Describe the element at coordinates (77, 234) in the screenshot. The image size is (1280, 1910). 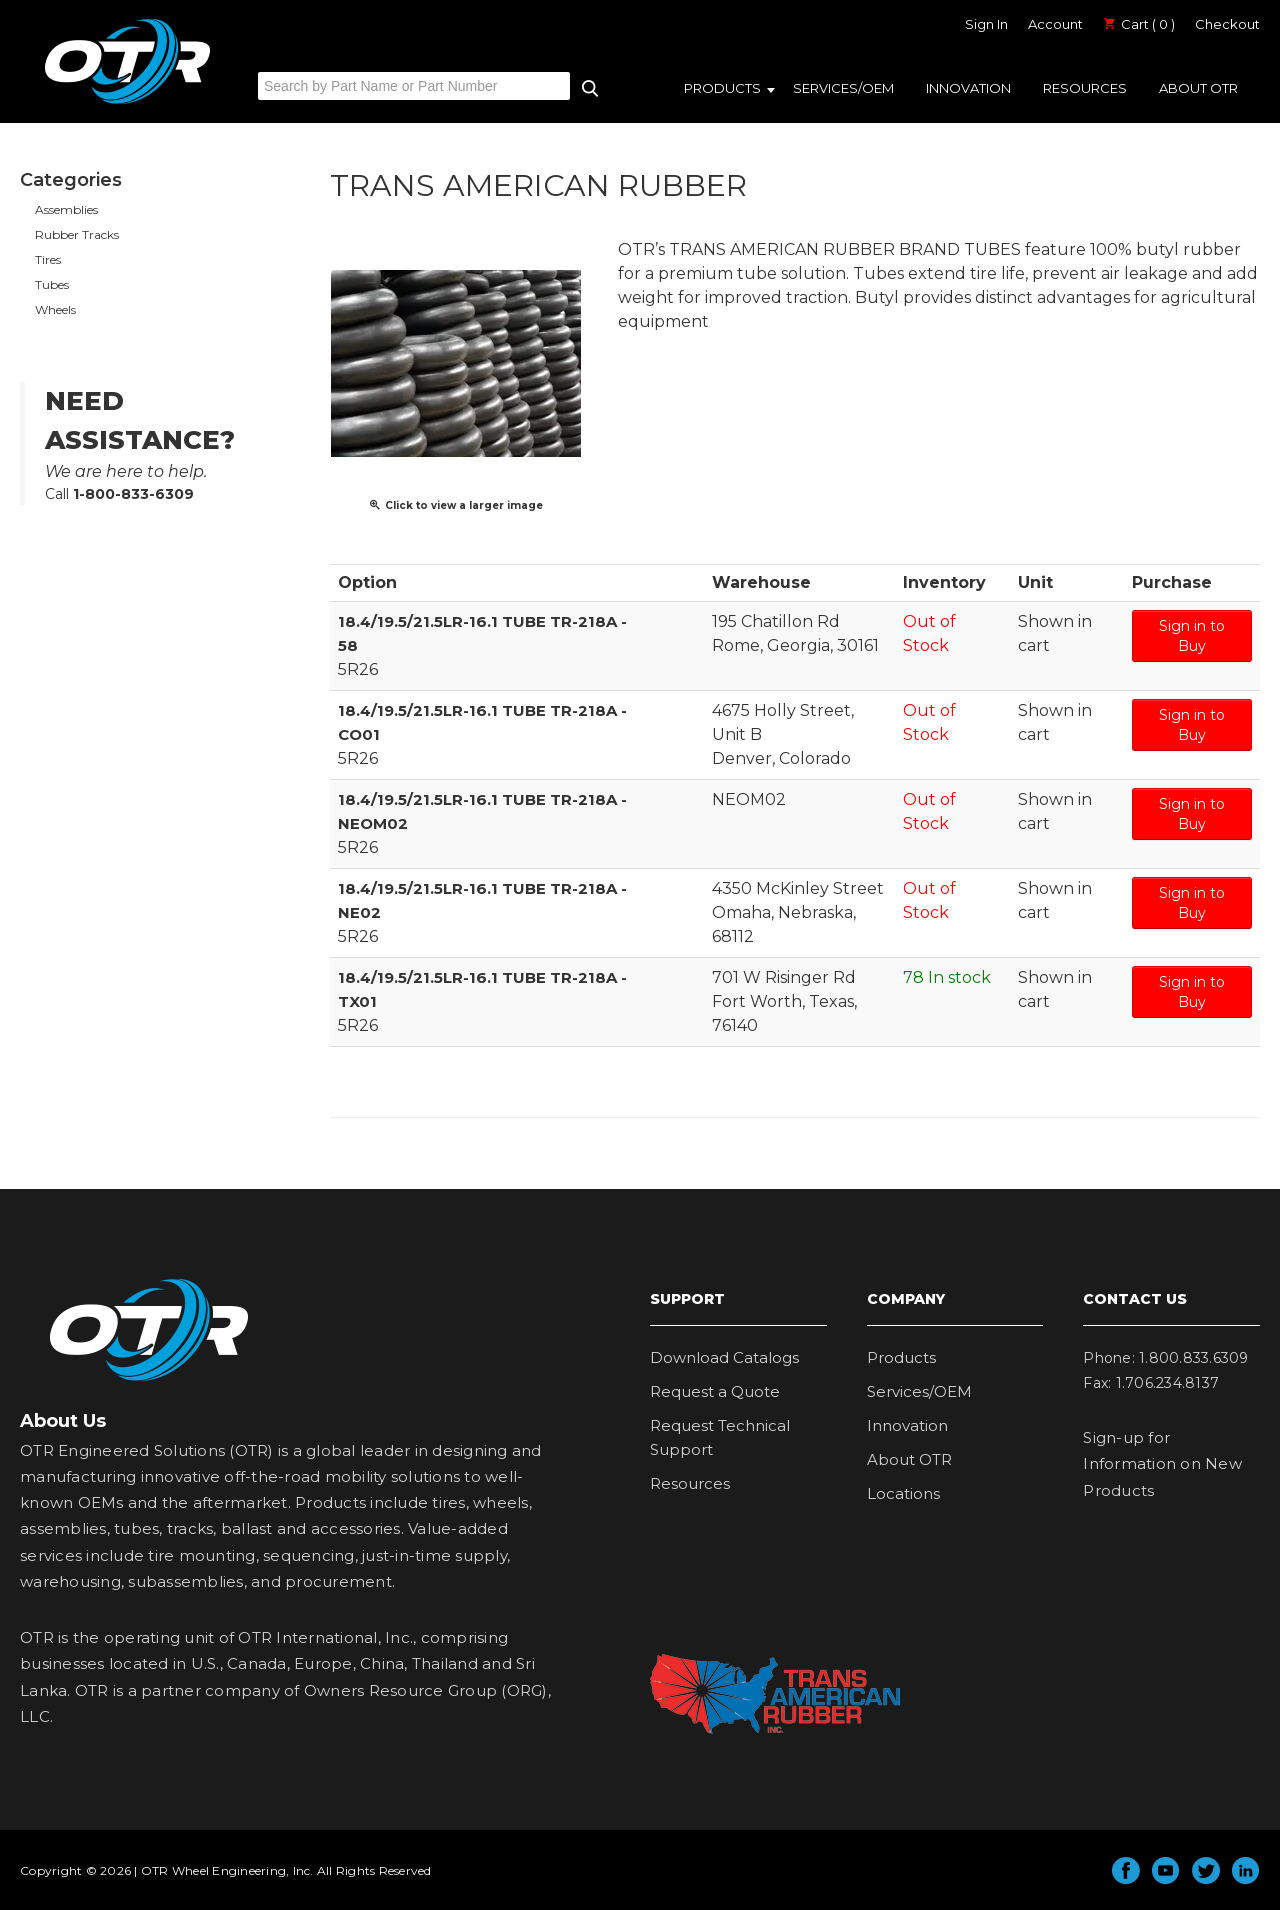
I see `Rubber Tracks` at that location.